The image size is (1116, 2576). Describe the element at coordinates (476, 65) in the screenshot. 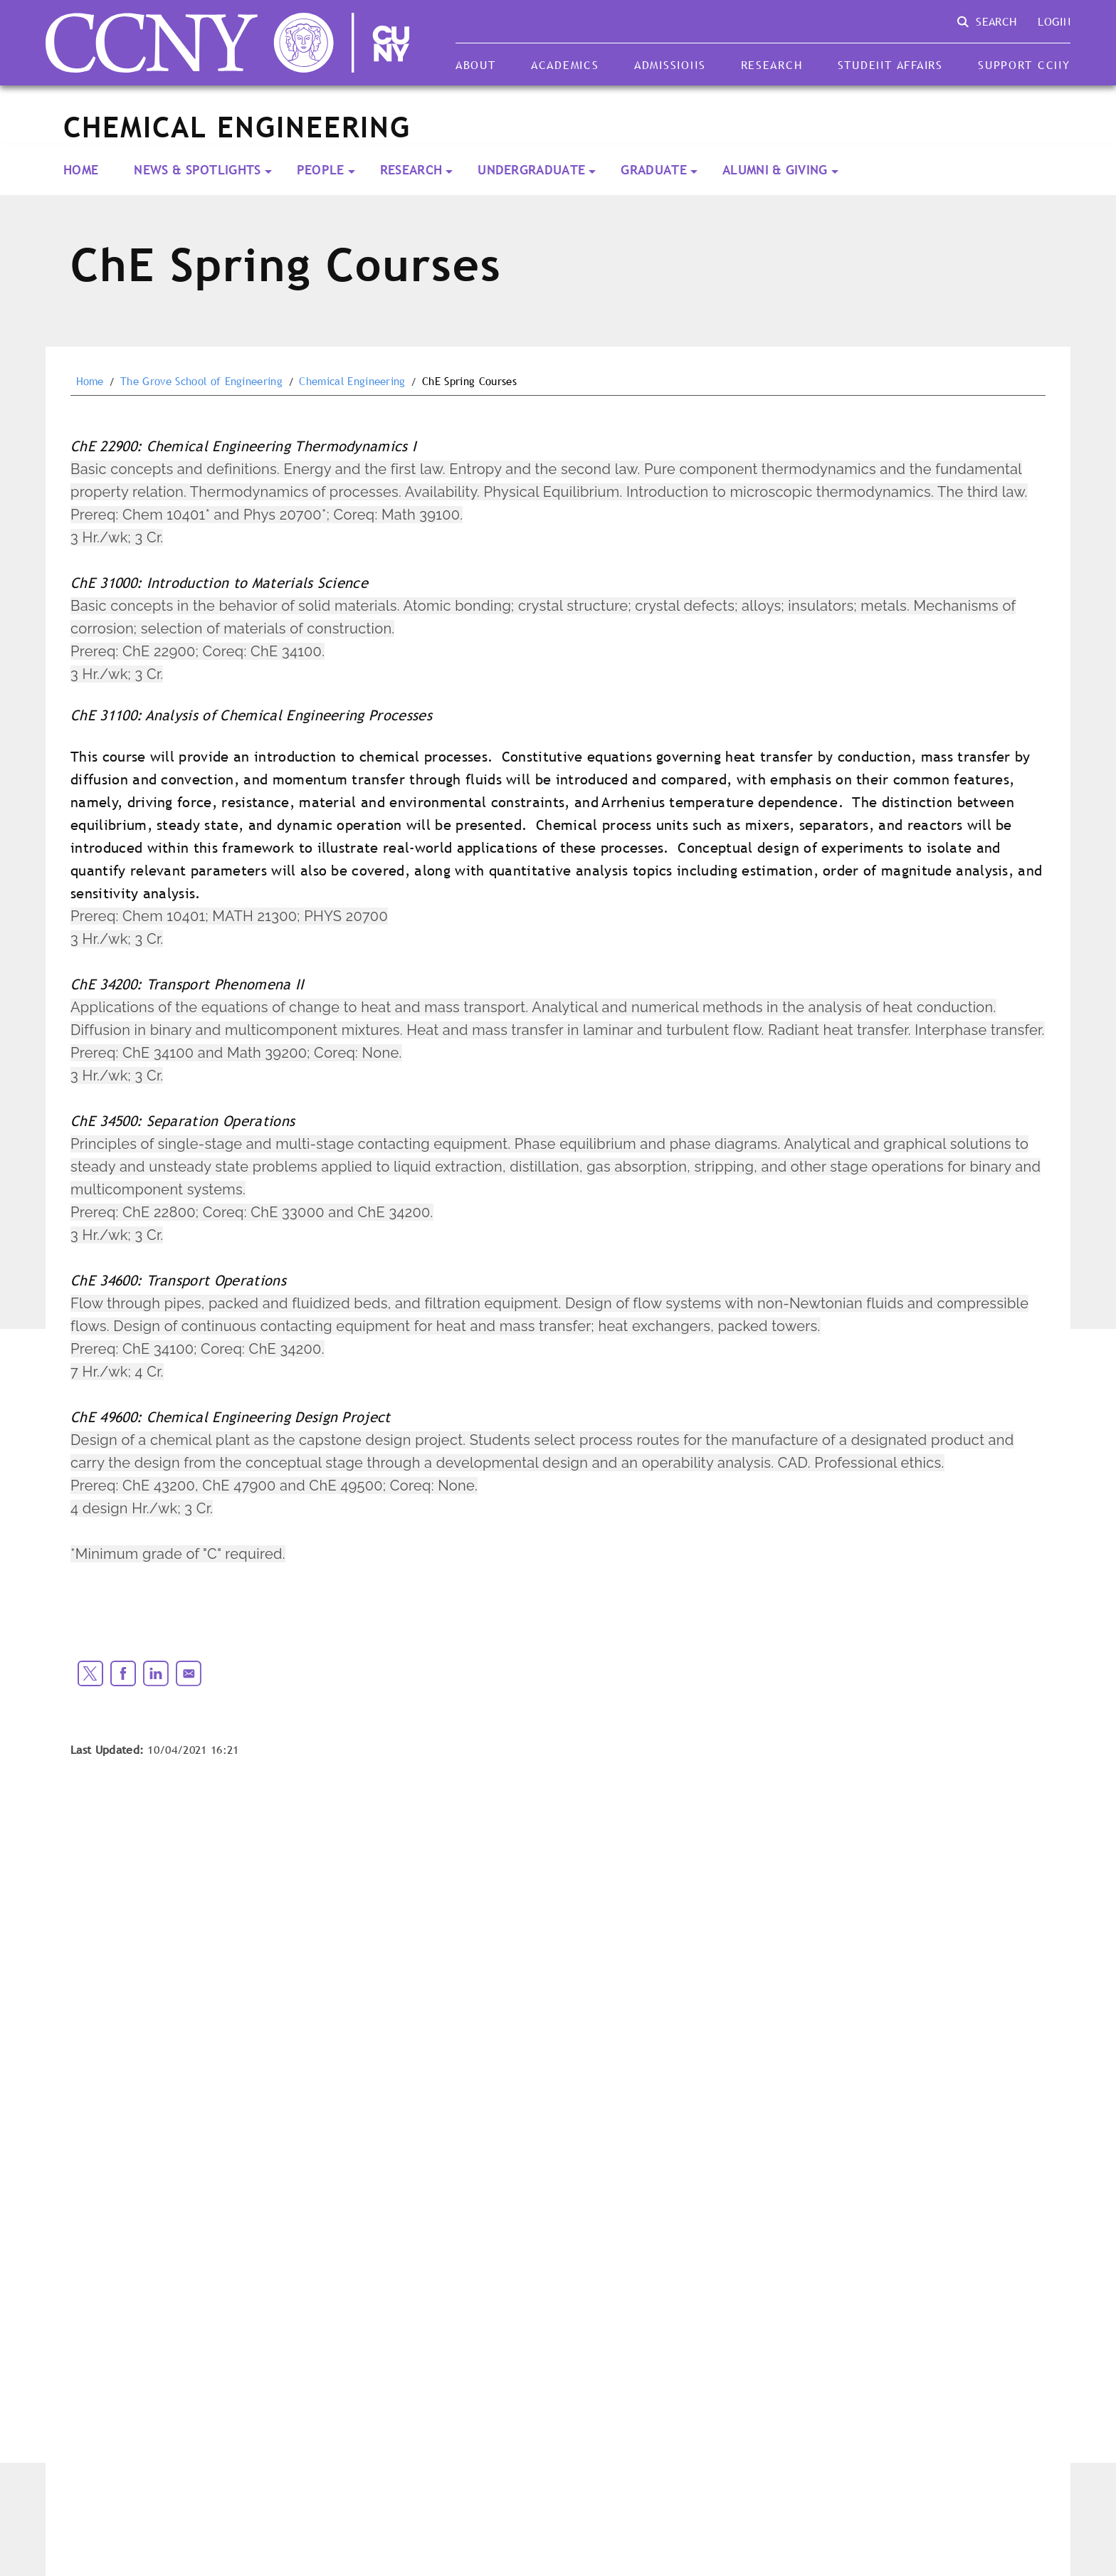

I see `About` at that location.